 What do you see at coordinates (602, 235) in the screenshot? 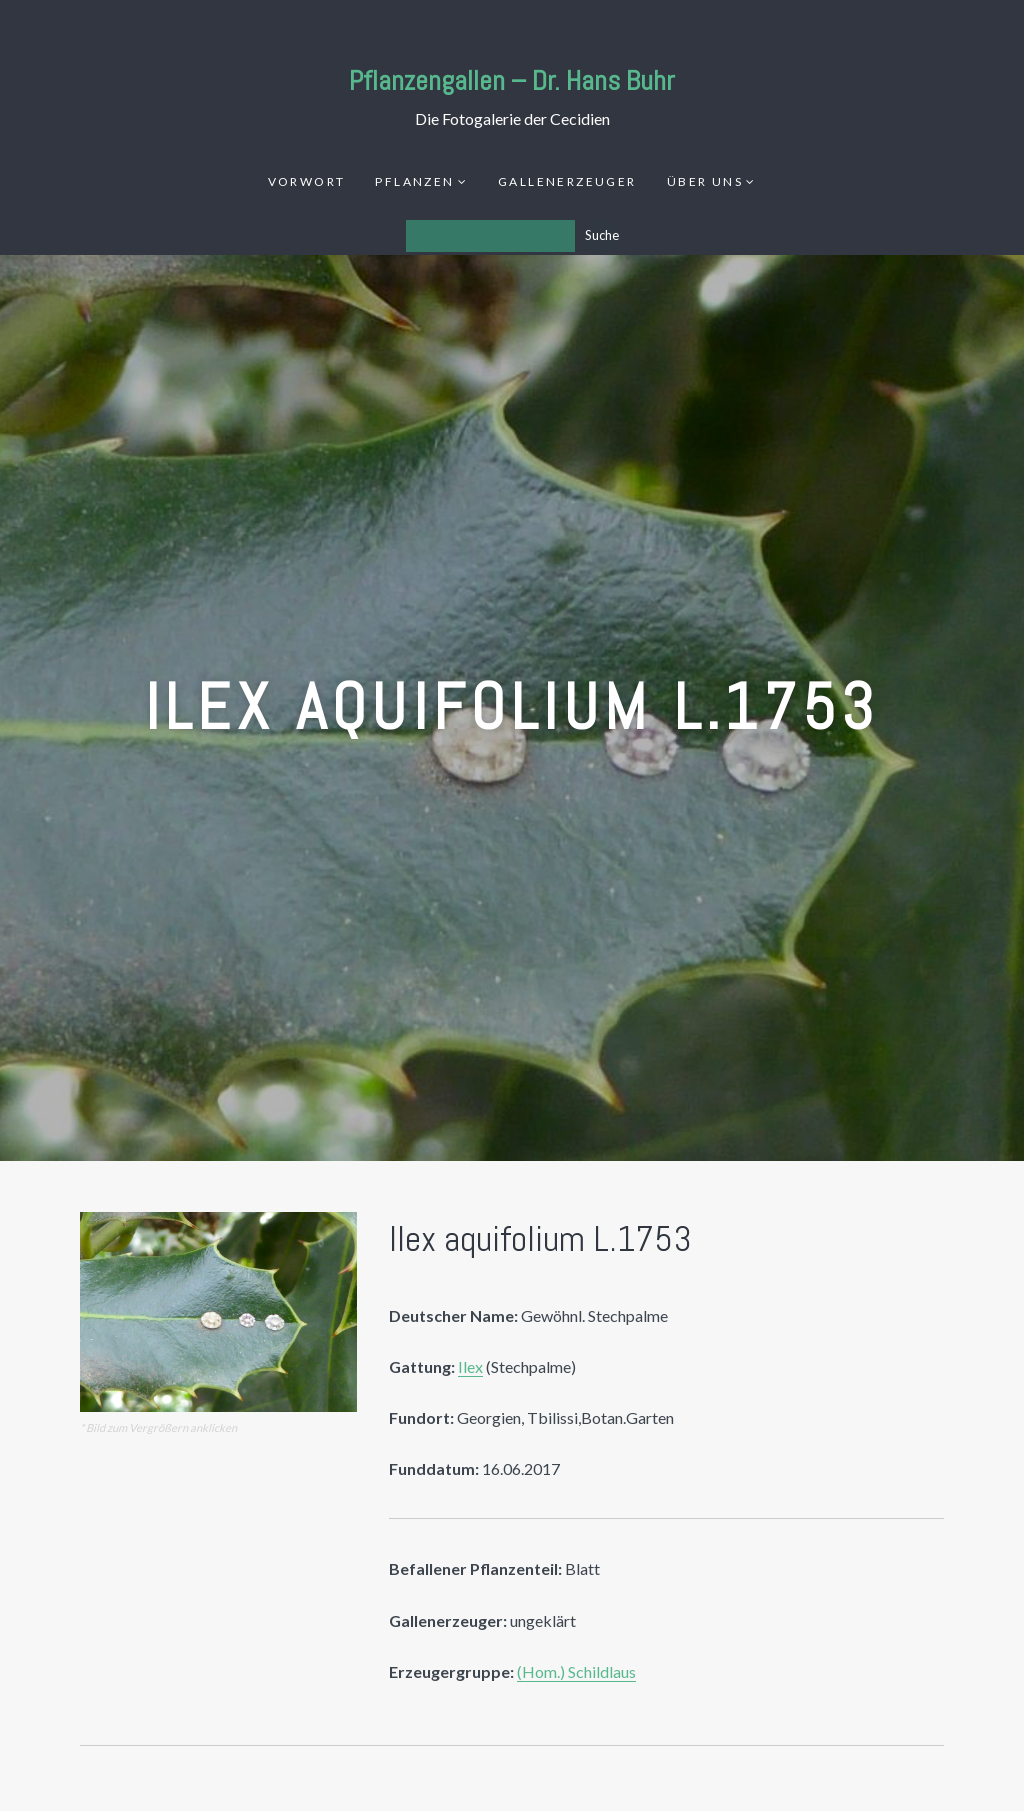
I see `Suche [Los]` at bounding box center [602, 235].